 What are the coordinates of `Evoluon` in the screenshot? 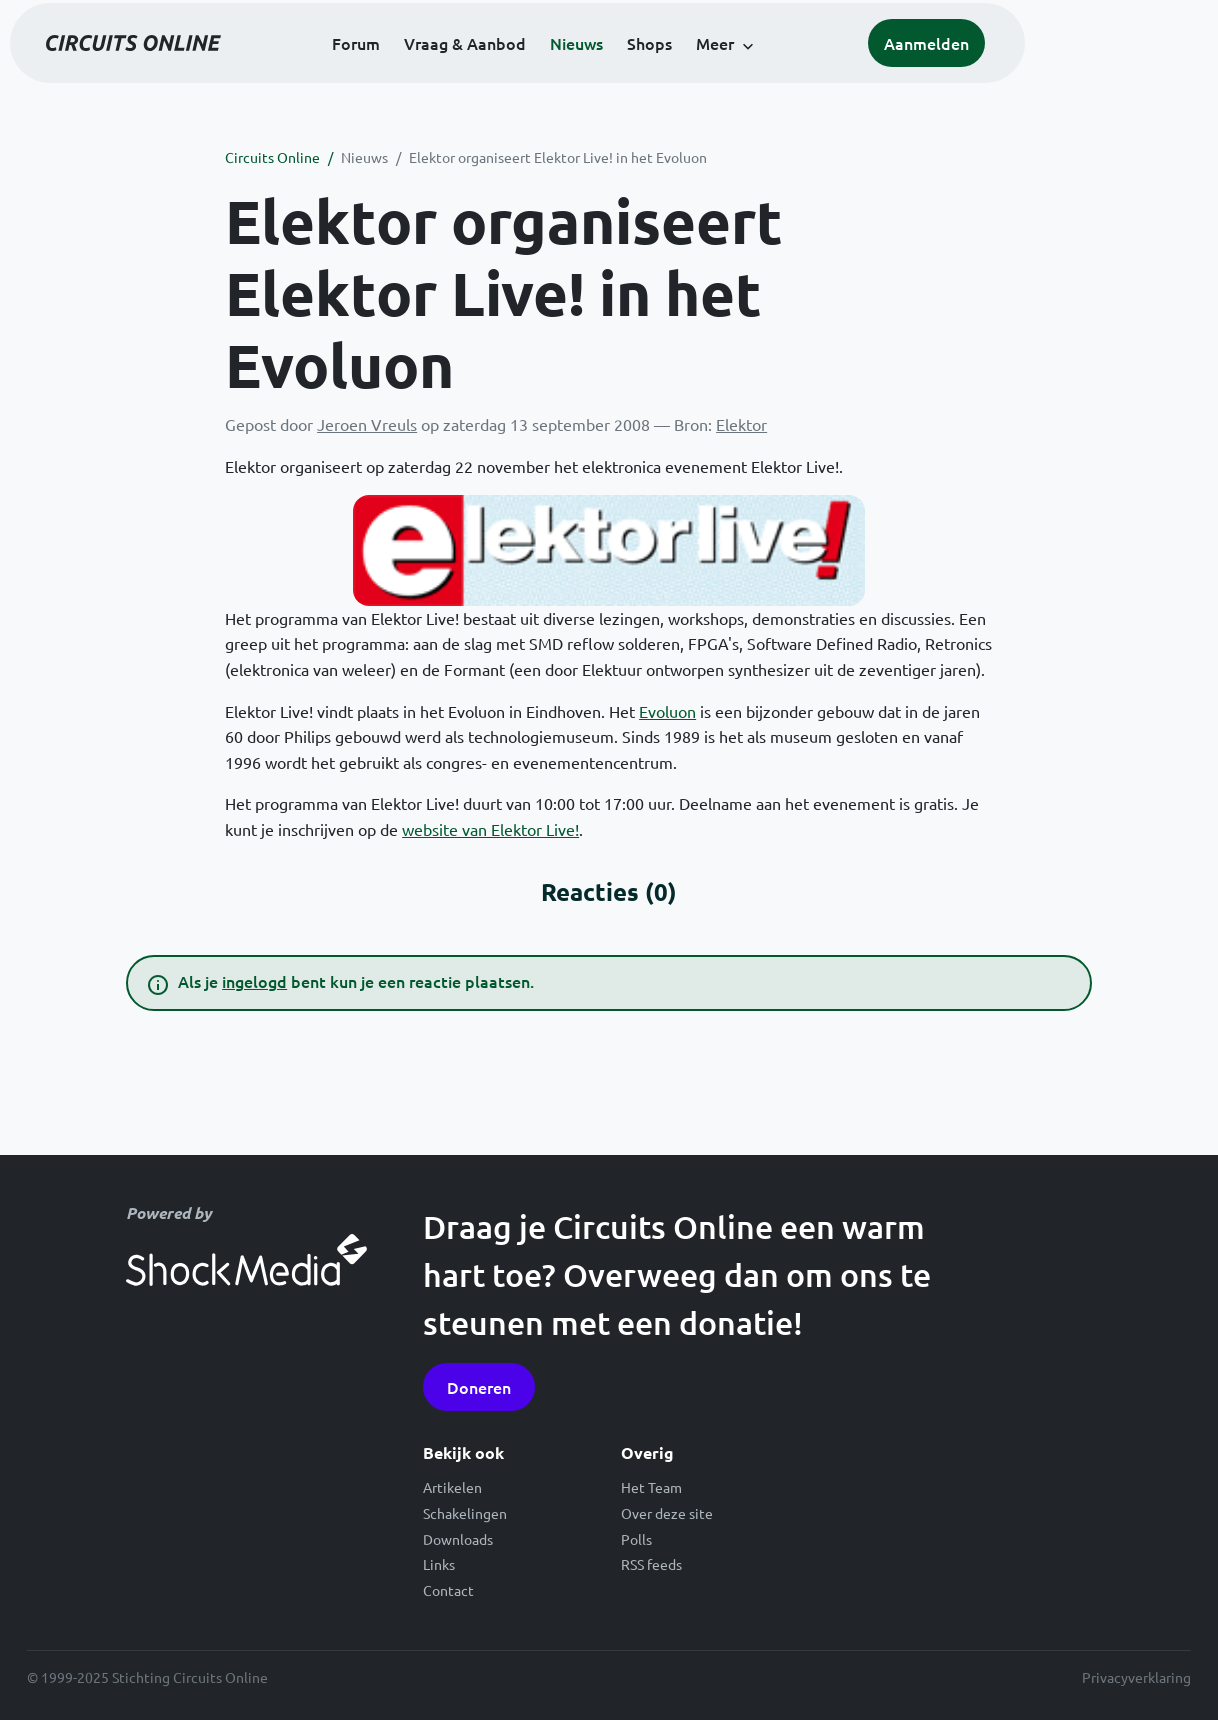 It's located at (667, 711).